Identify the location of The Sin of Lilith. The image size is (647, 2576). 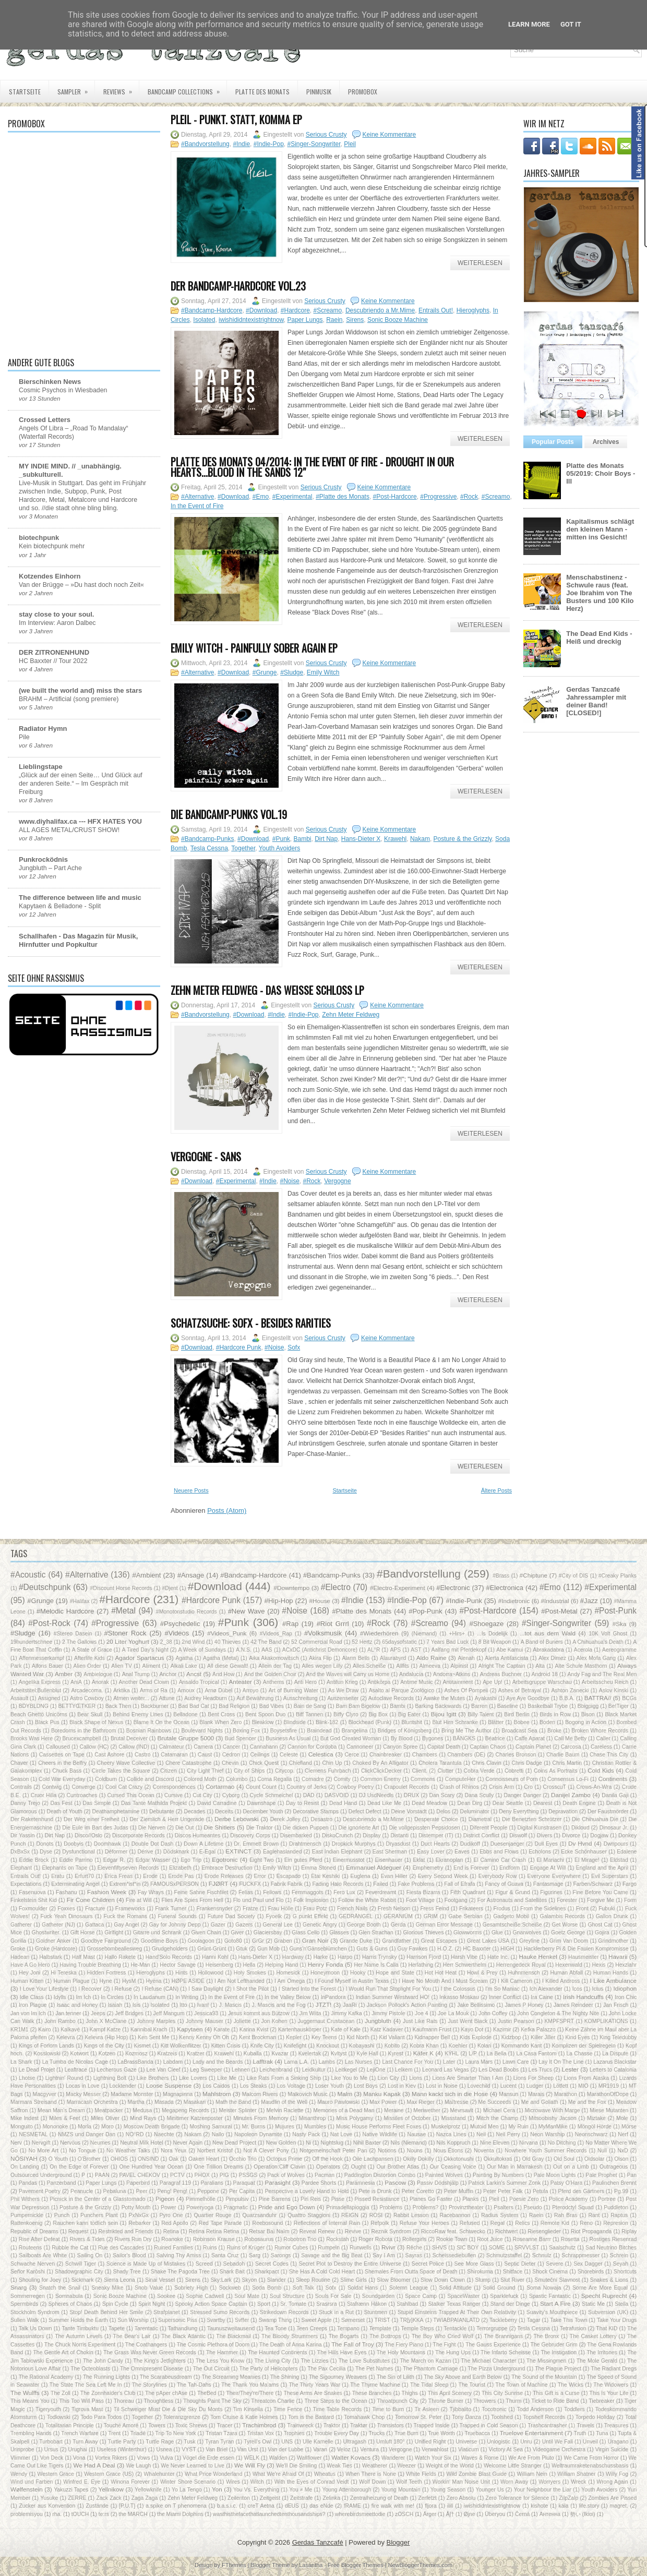
(395, 2377).